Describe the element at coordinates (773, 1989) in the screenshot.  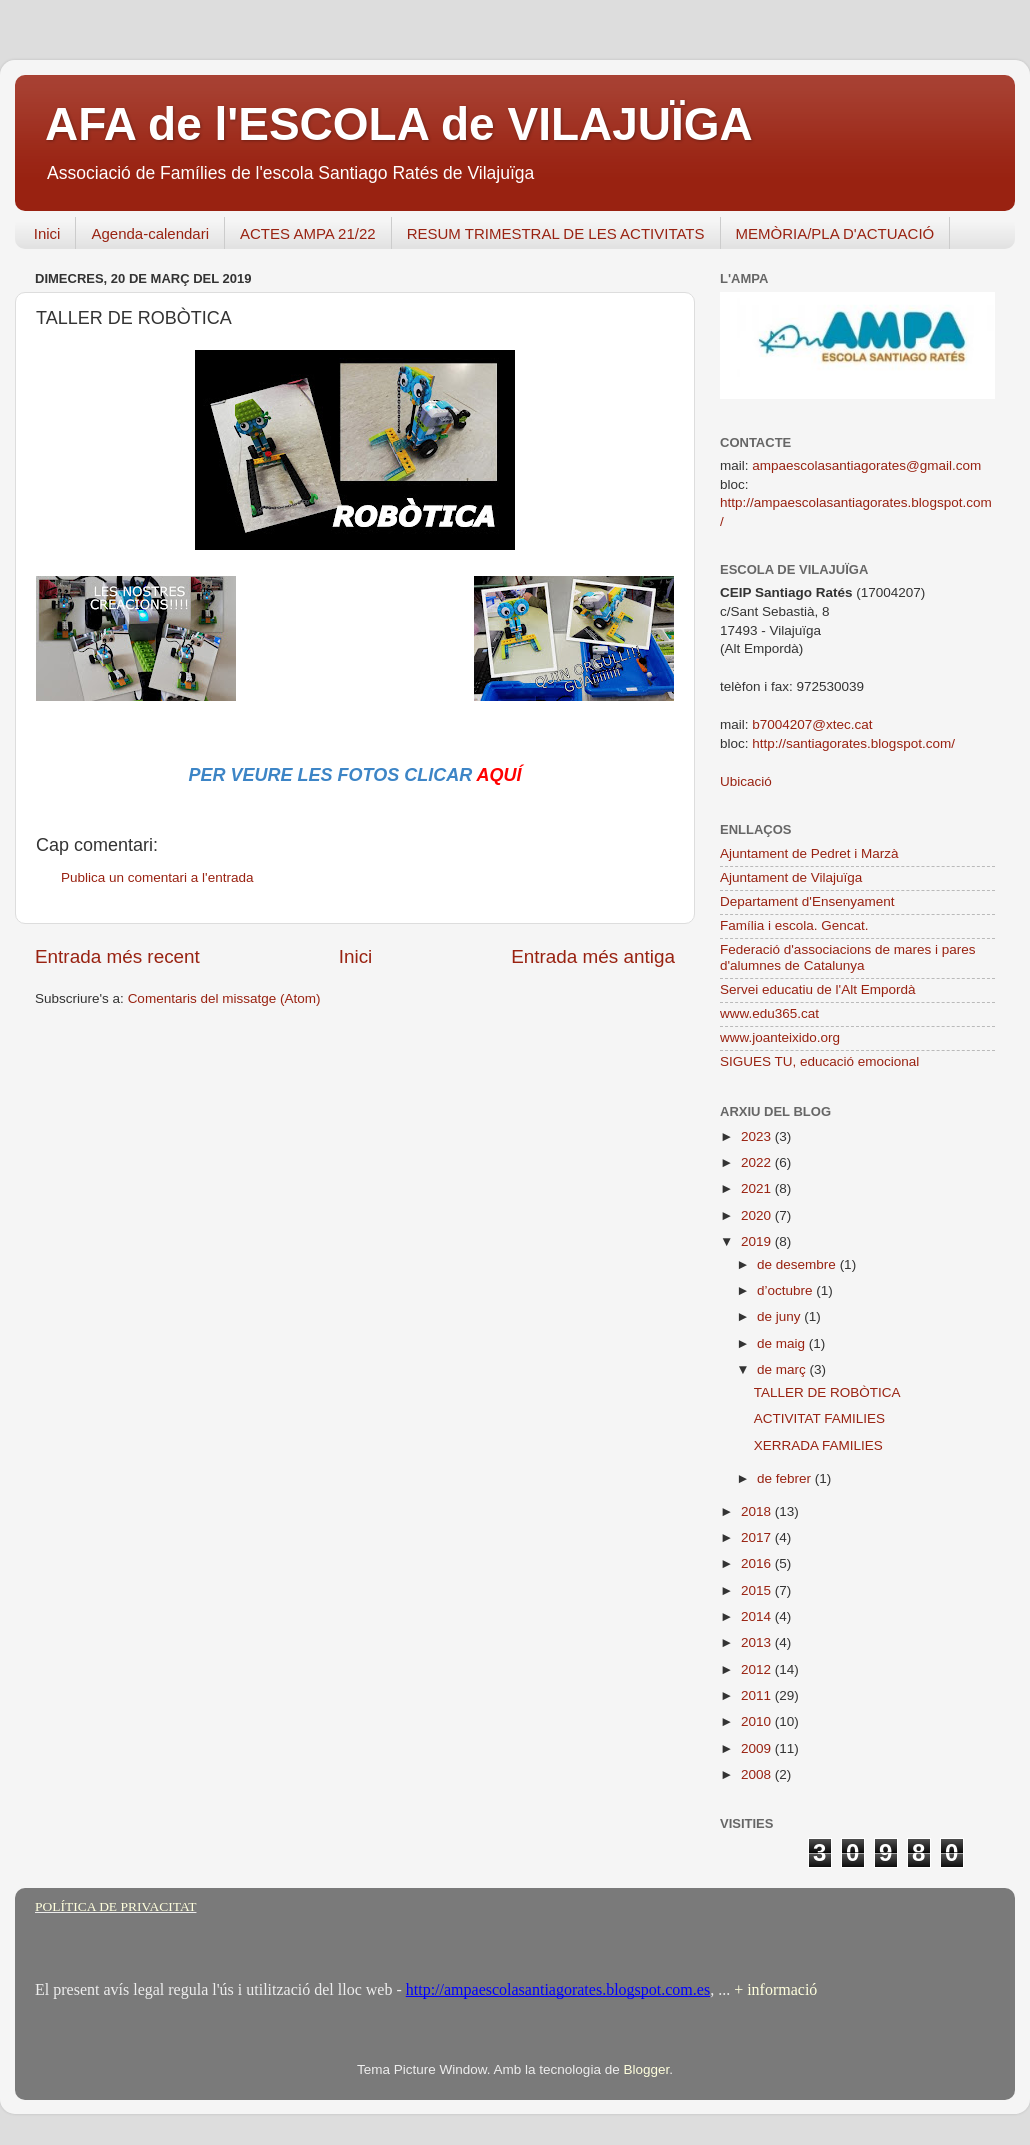
I see `+ informació` at that location.